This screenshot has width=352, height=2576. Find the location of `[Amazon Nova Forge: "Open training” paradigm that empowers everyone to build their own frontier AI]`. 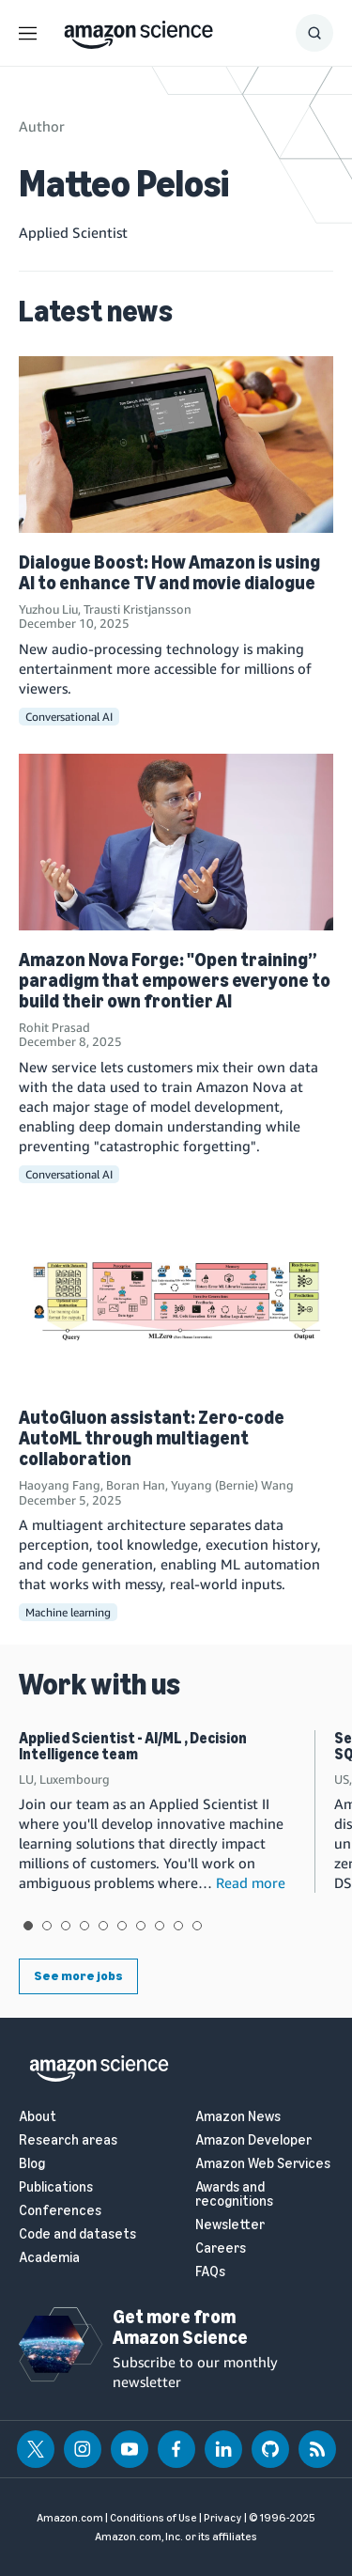

[Amazon Nova Forge: "Open training” paradigm that empowers everyone to build their own frontier AI] is located at coordinates (176, 842).